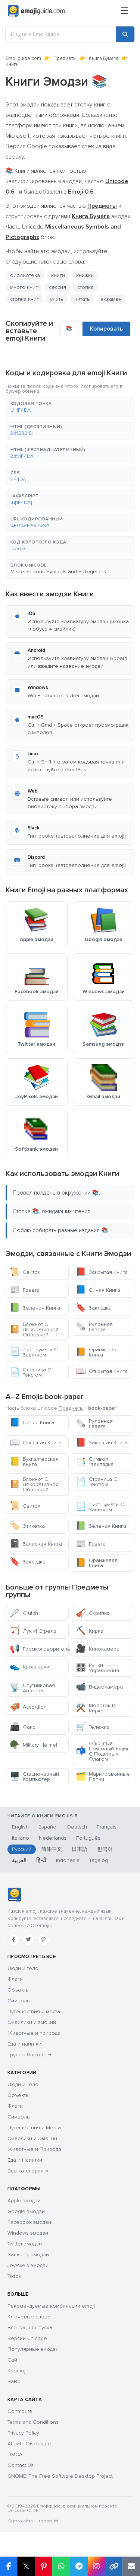 This screenshot has width=140, height=2576. Describe the element at coordinates (28, 1707) in the screenshot. I see `Accordion` at that location.